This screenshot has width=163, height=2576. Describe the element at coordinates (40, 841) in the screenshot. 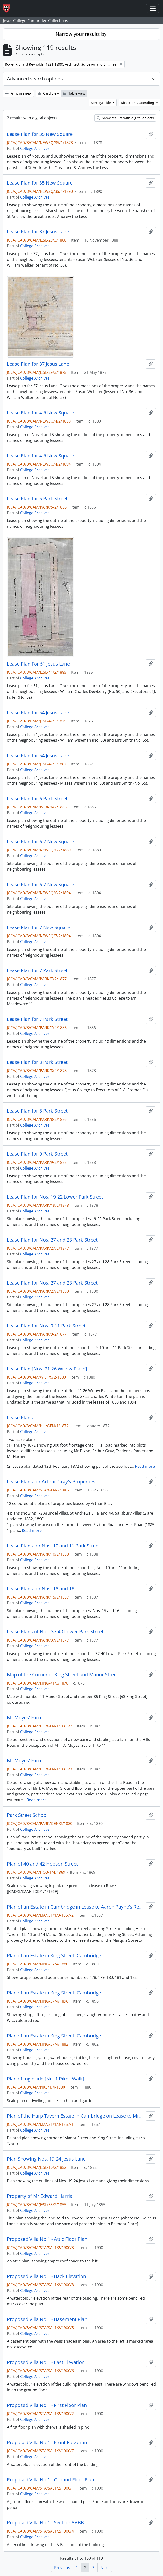

I see `Lease Plan for 6-7 New Square` at that location.